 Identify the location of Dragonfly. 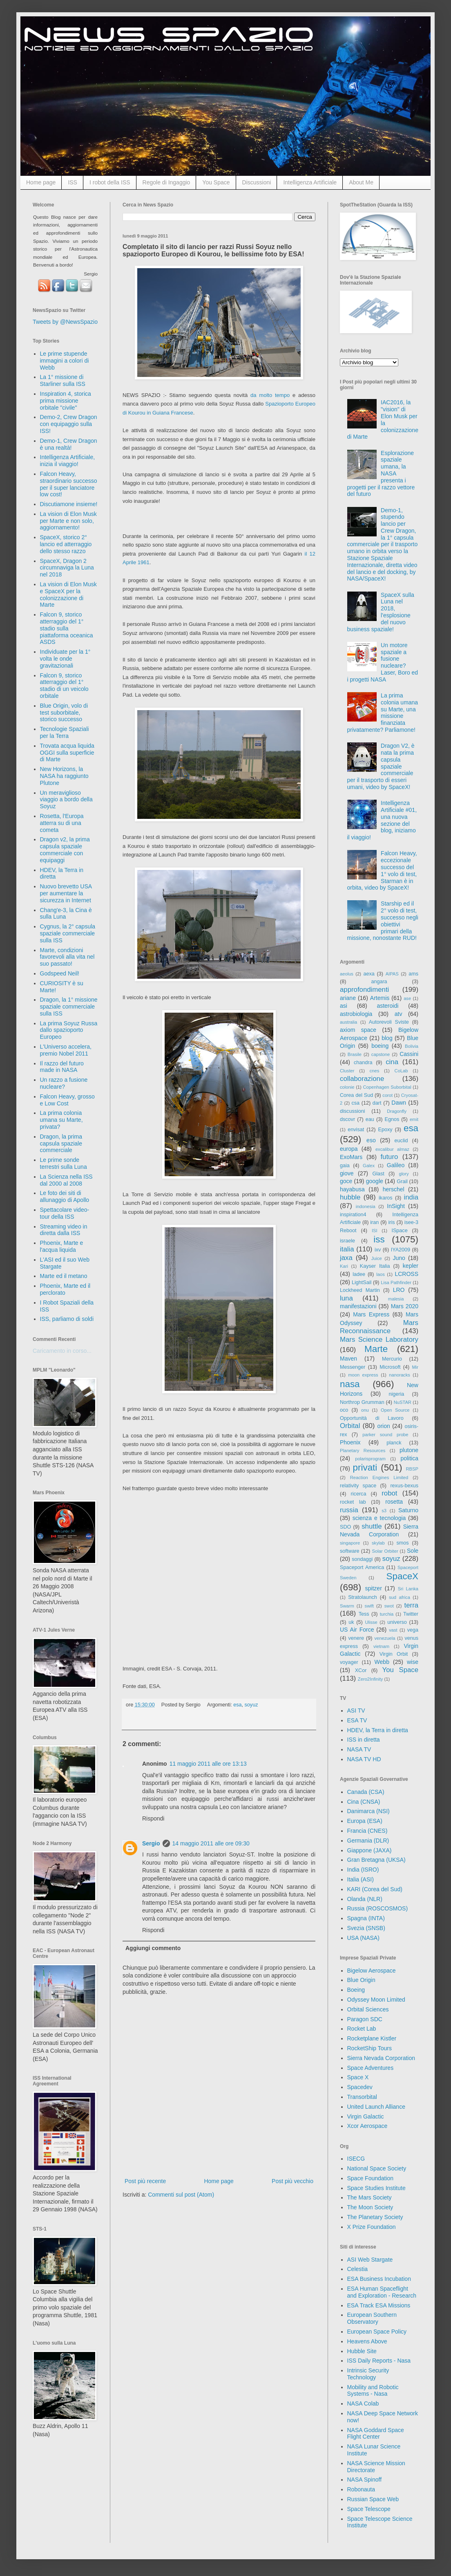
(396, 1111).